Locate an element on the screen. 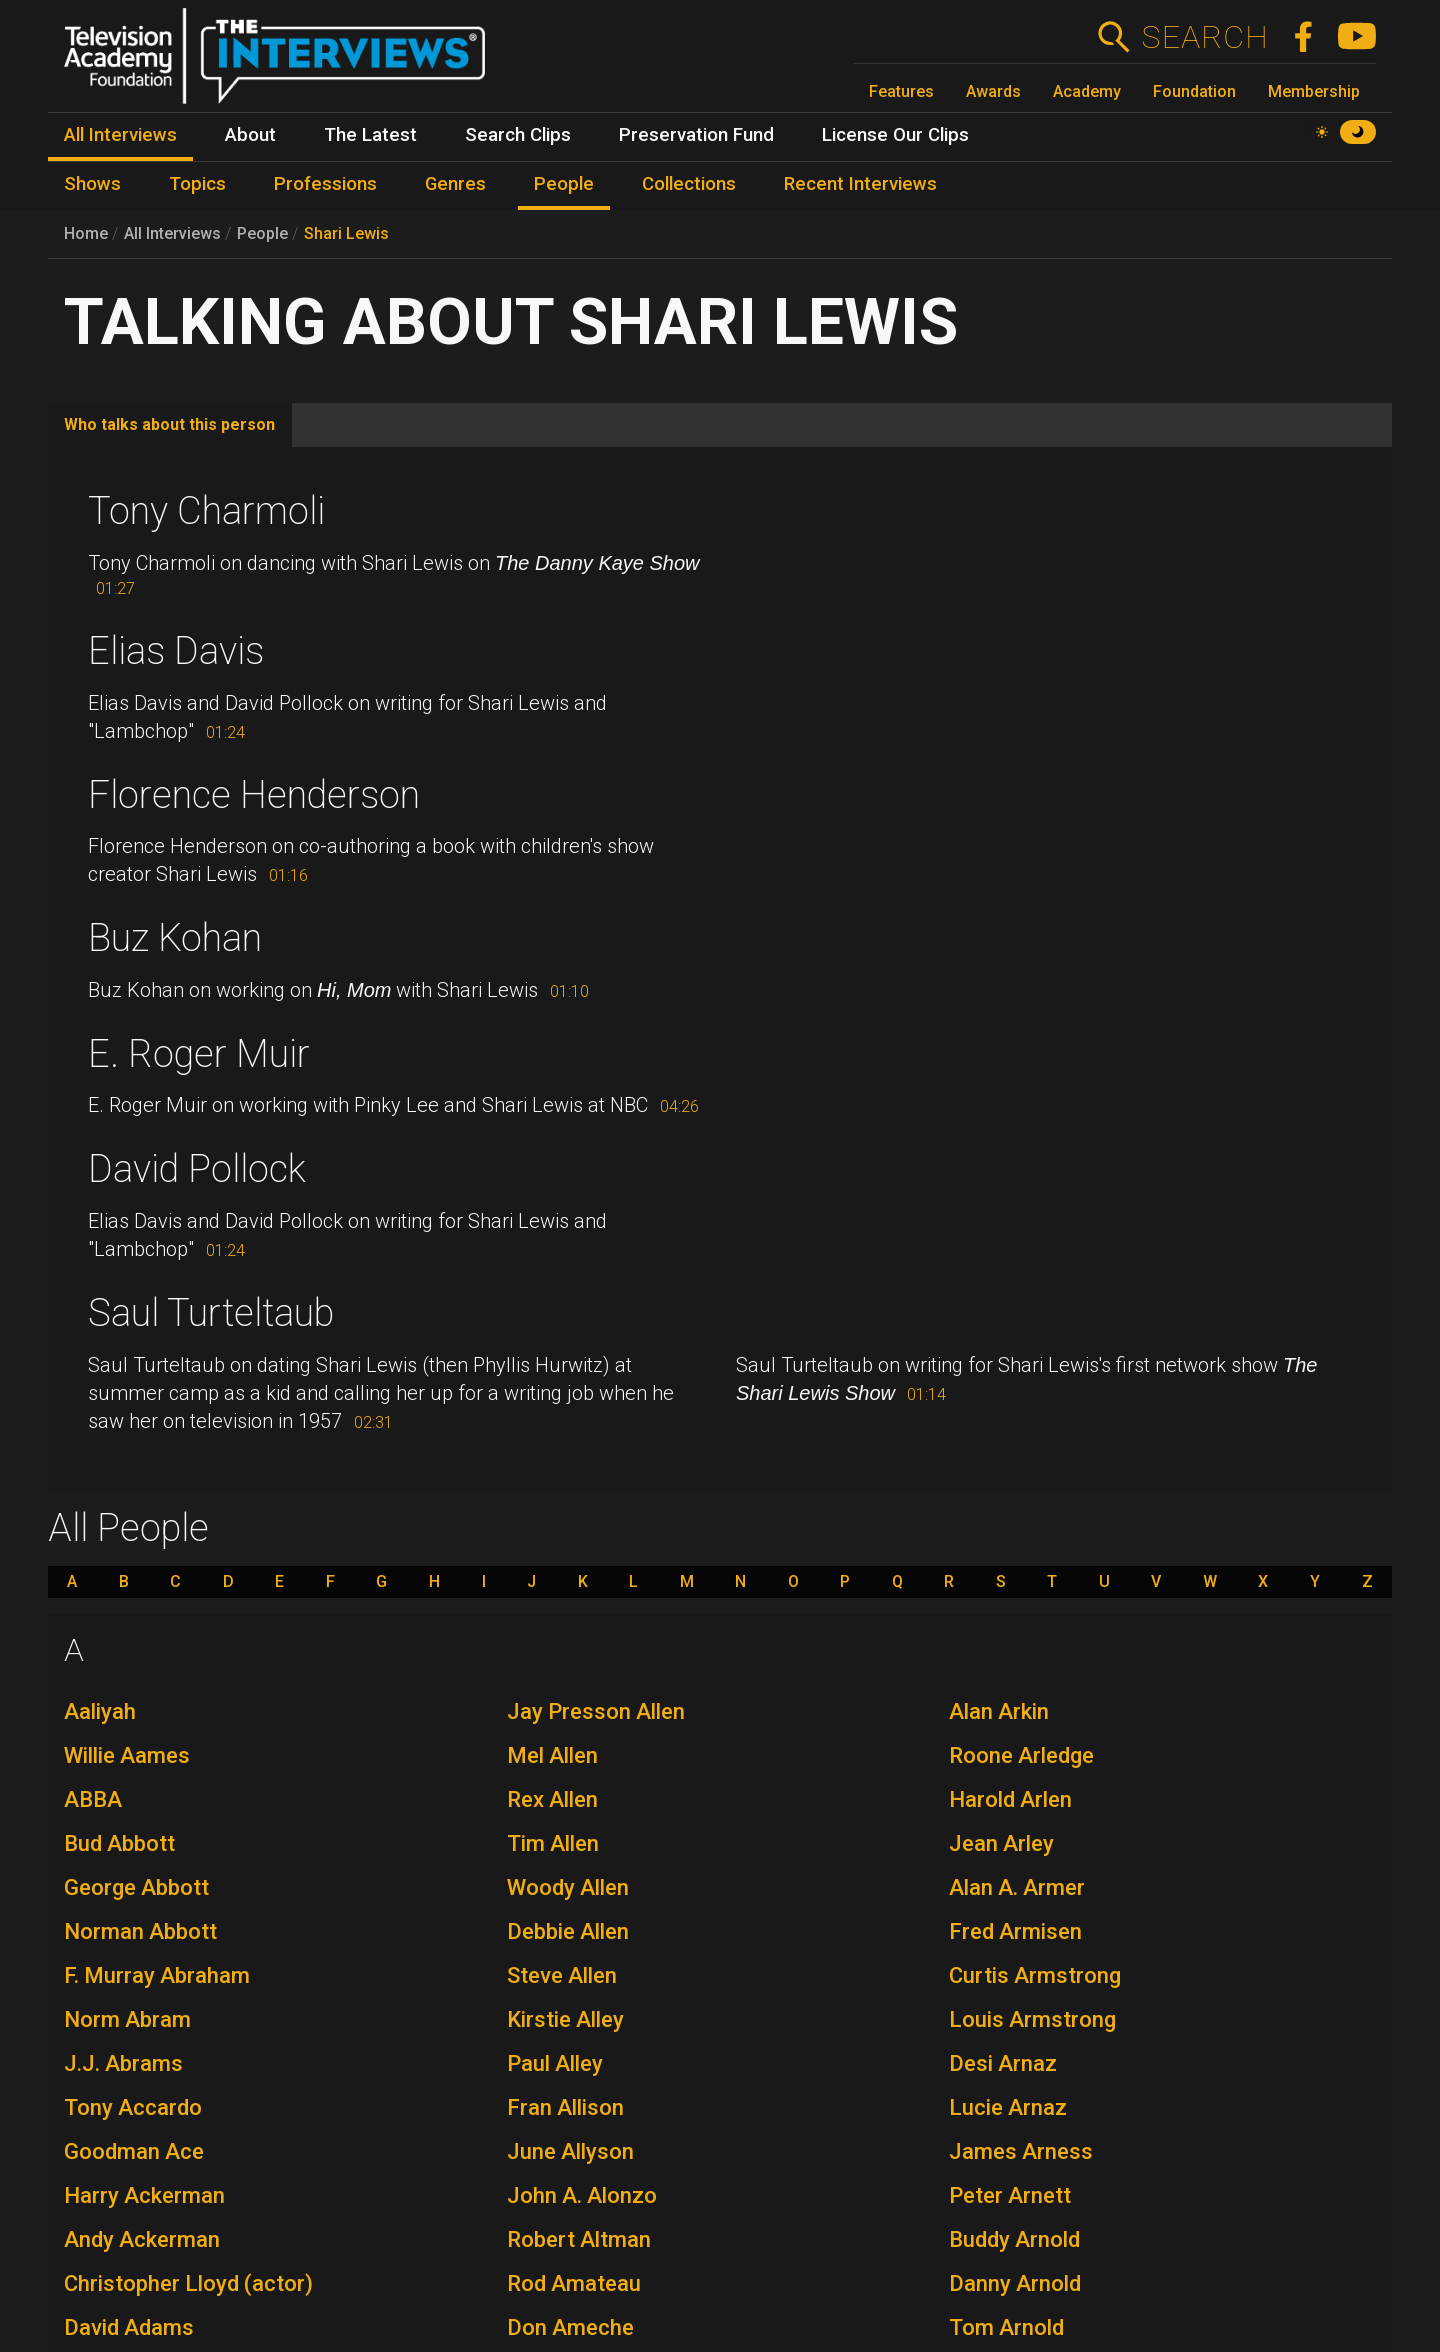 The width and height of the screenshot is (1440, 2352). David Adams is located at coordinates (129, 2327).